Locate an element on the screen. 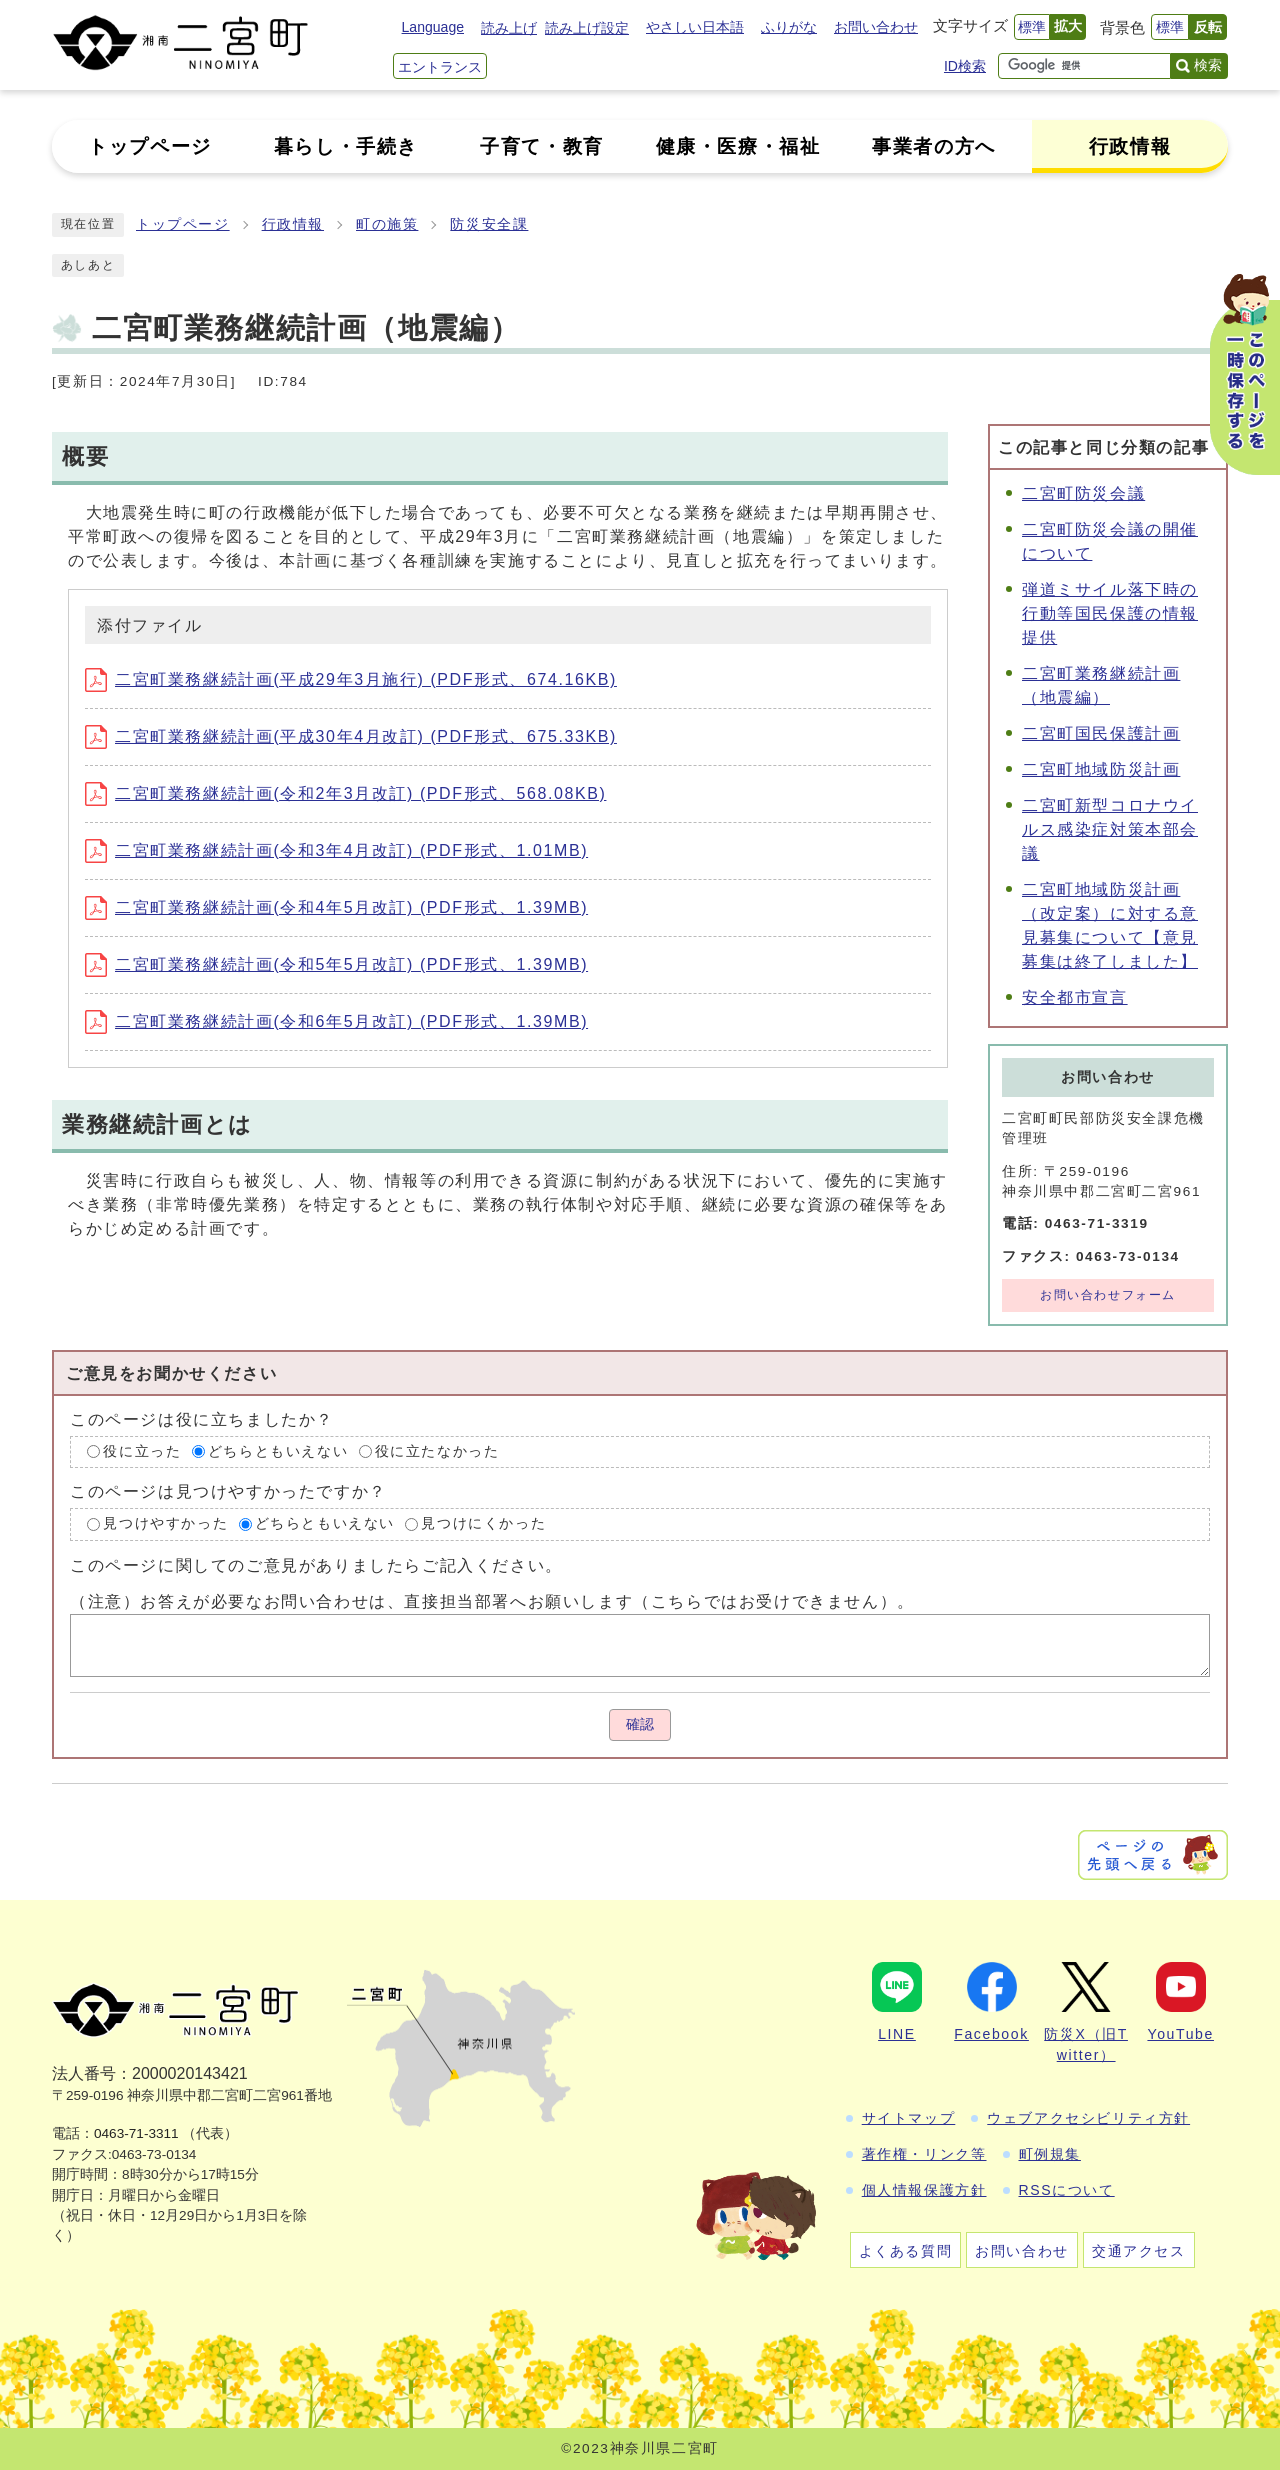  二宮町業務継続計画(令和5年5月改訂) (PDF形式、1.39MB) is located at coordinates (336, 964).